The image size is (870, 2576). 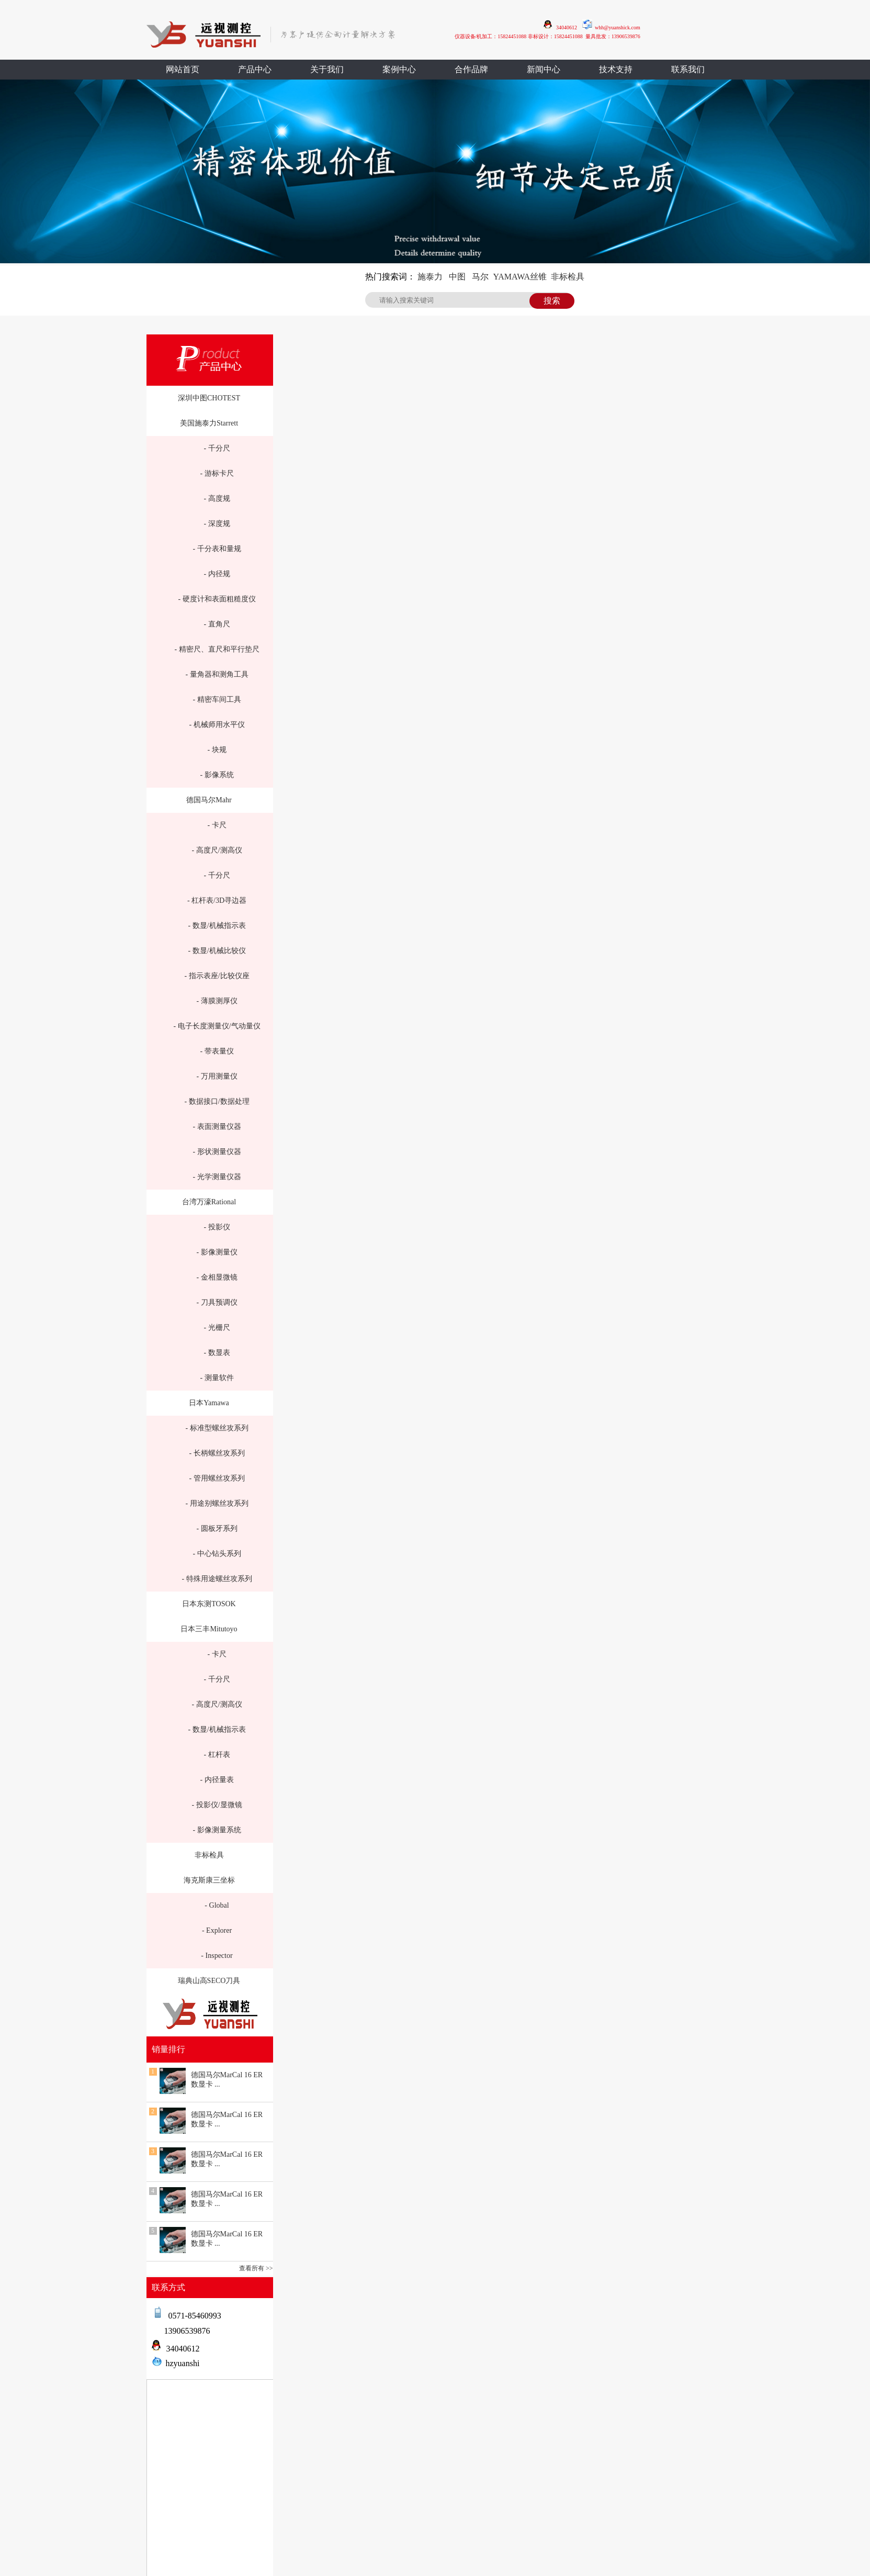 I want to click on 中图, so click(x=457, y=276).